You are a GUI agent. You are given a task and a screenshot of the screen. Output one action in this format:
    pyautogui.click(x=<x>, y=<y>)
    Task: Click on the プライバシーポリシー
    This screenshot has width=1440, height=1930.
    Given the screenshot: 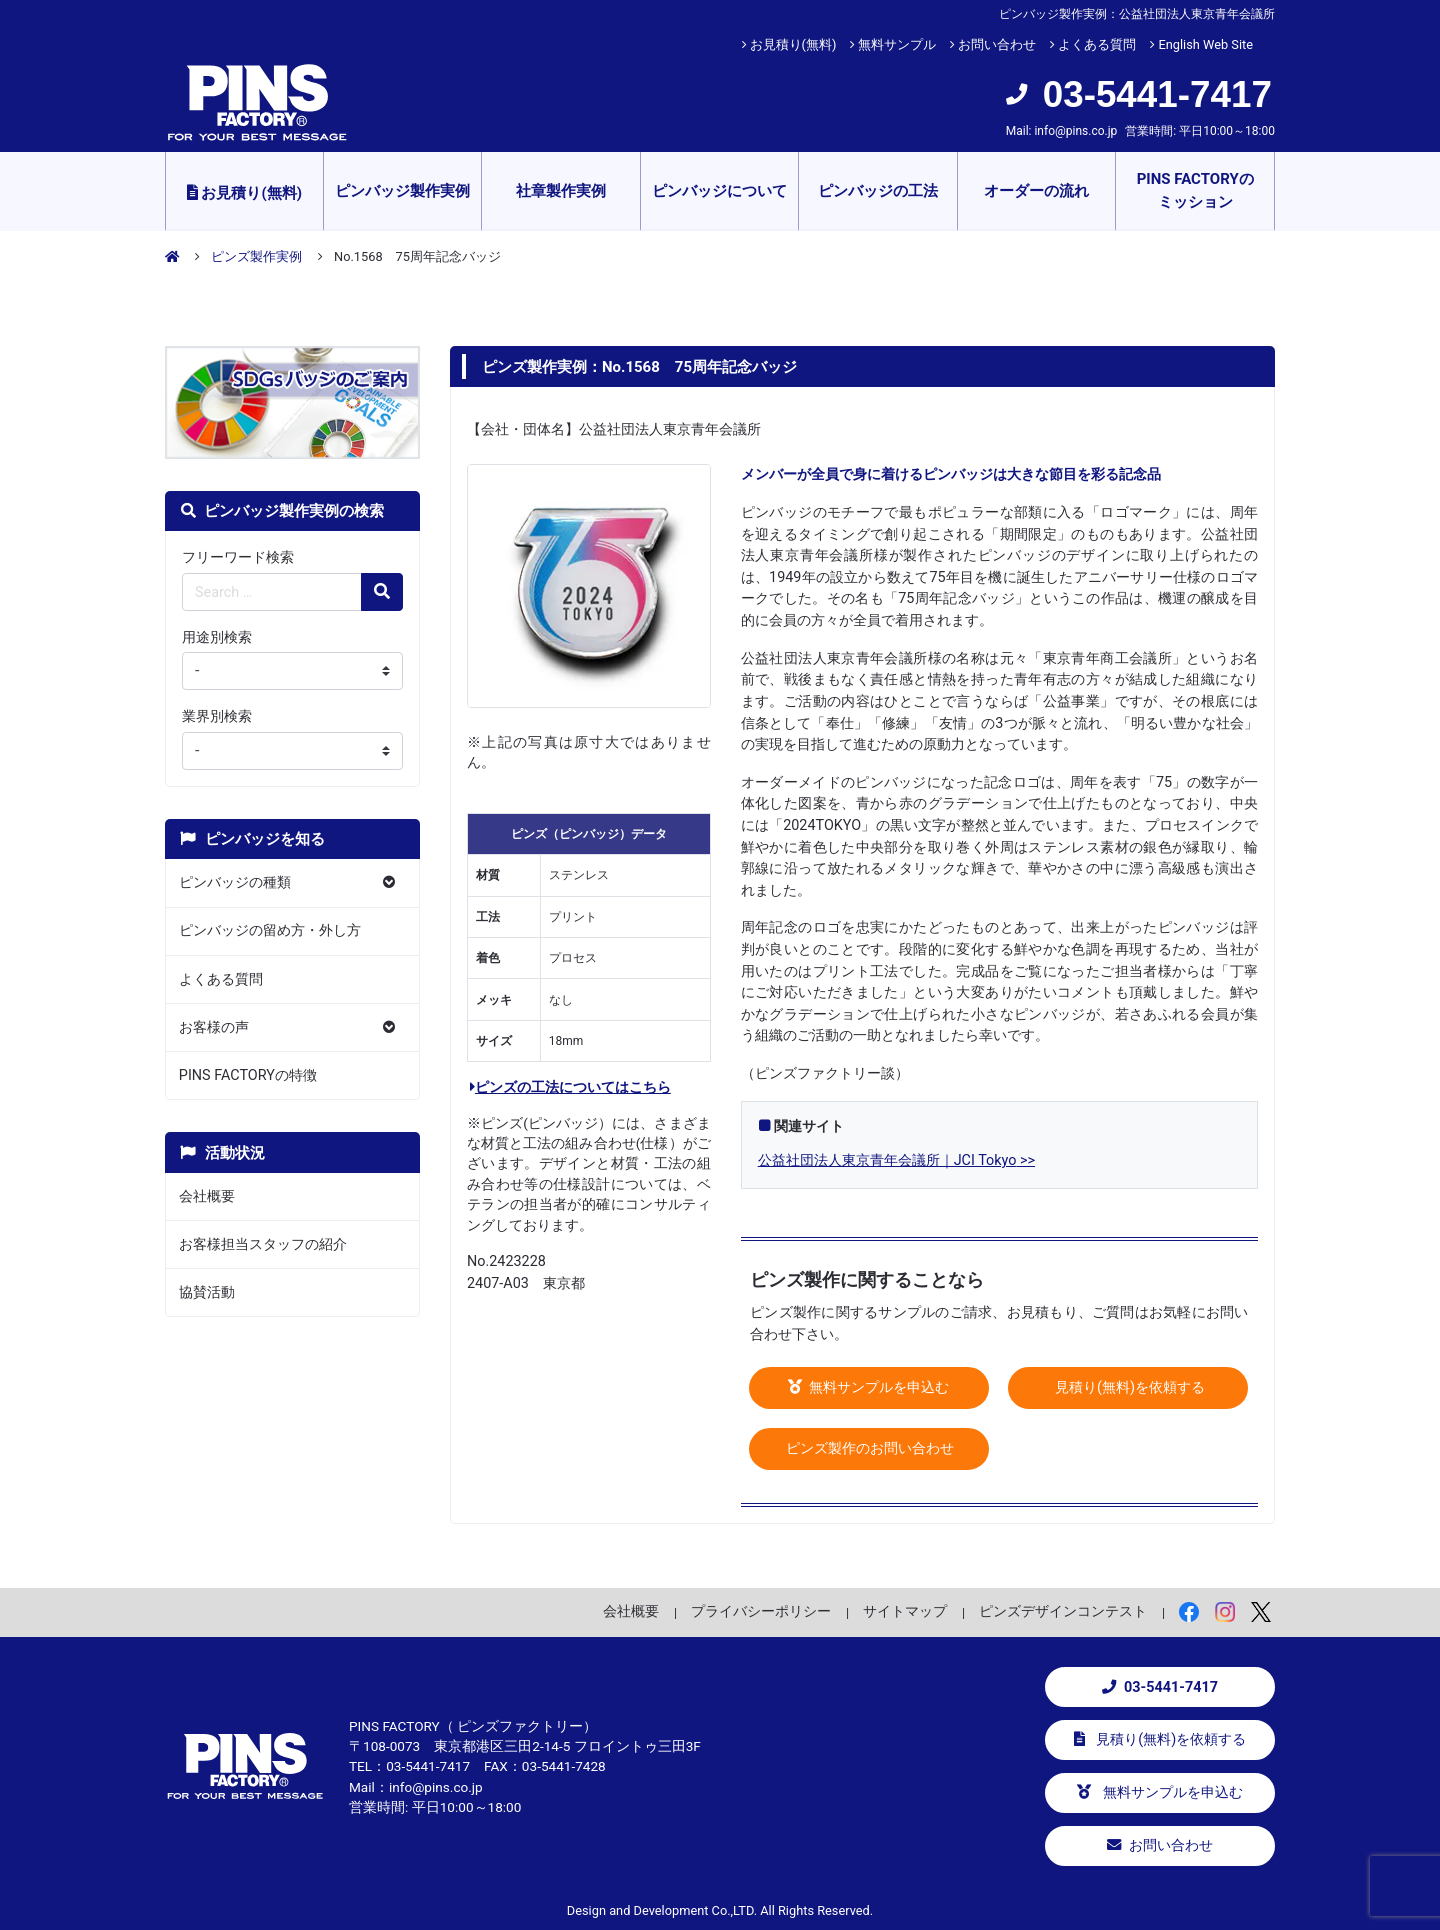 What is the action you would take?
    pyautogui.click(x=761, y=1611)
    